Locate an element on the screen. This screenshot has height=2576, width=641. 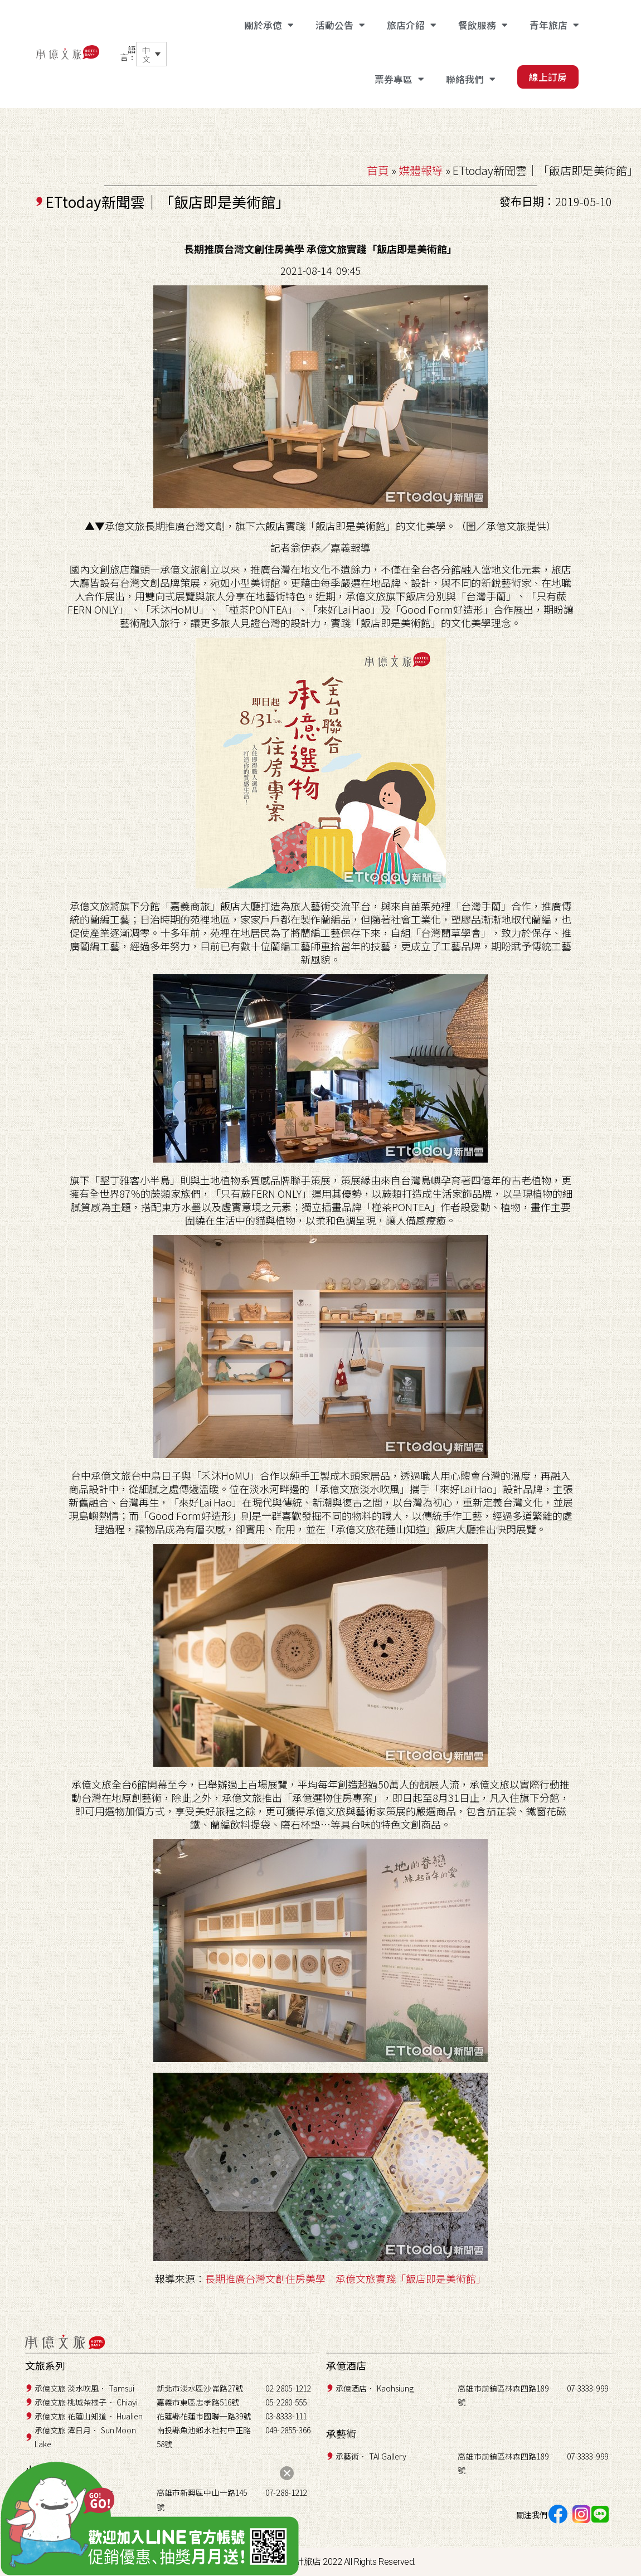
首頁 is located at coordinates (378, 170).